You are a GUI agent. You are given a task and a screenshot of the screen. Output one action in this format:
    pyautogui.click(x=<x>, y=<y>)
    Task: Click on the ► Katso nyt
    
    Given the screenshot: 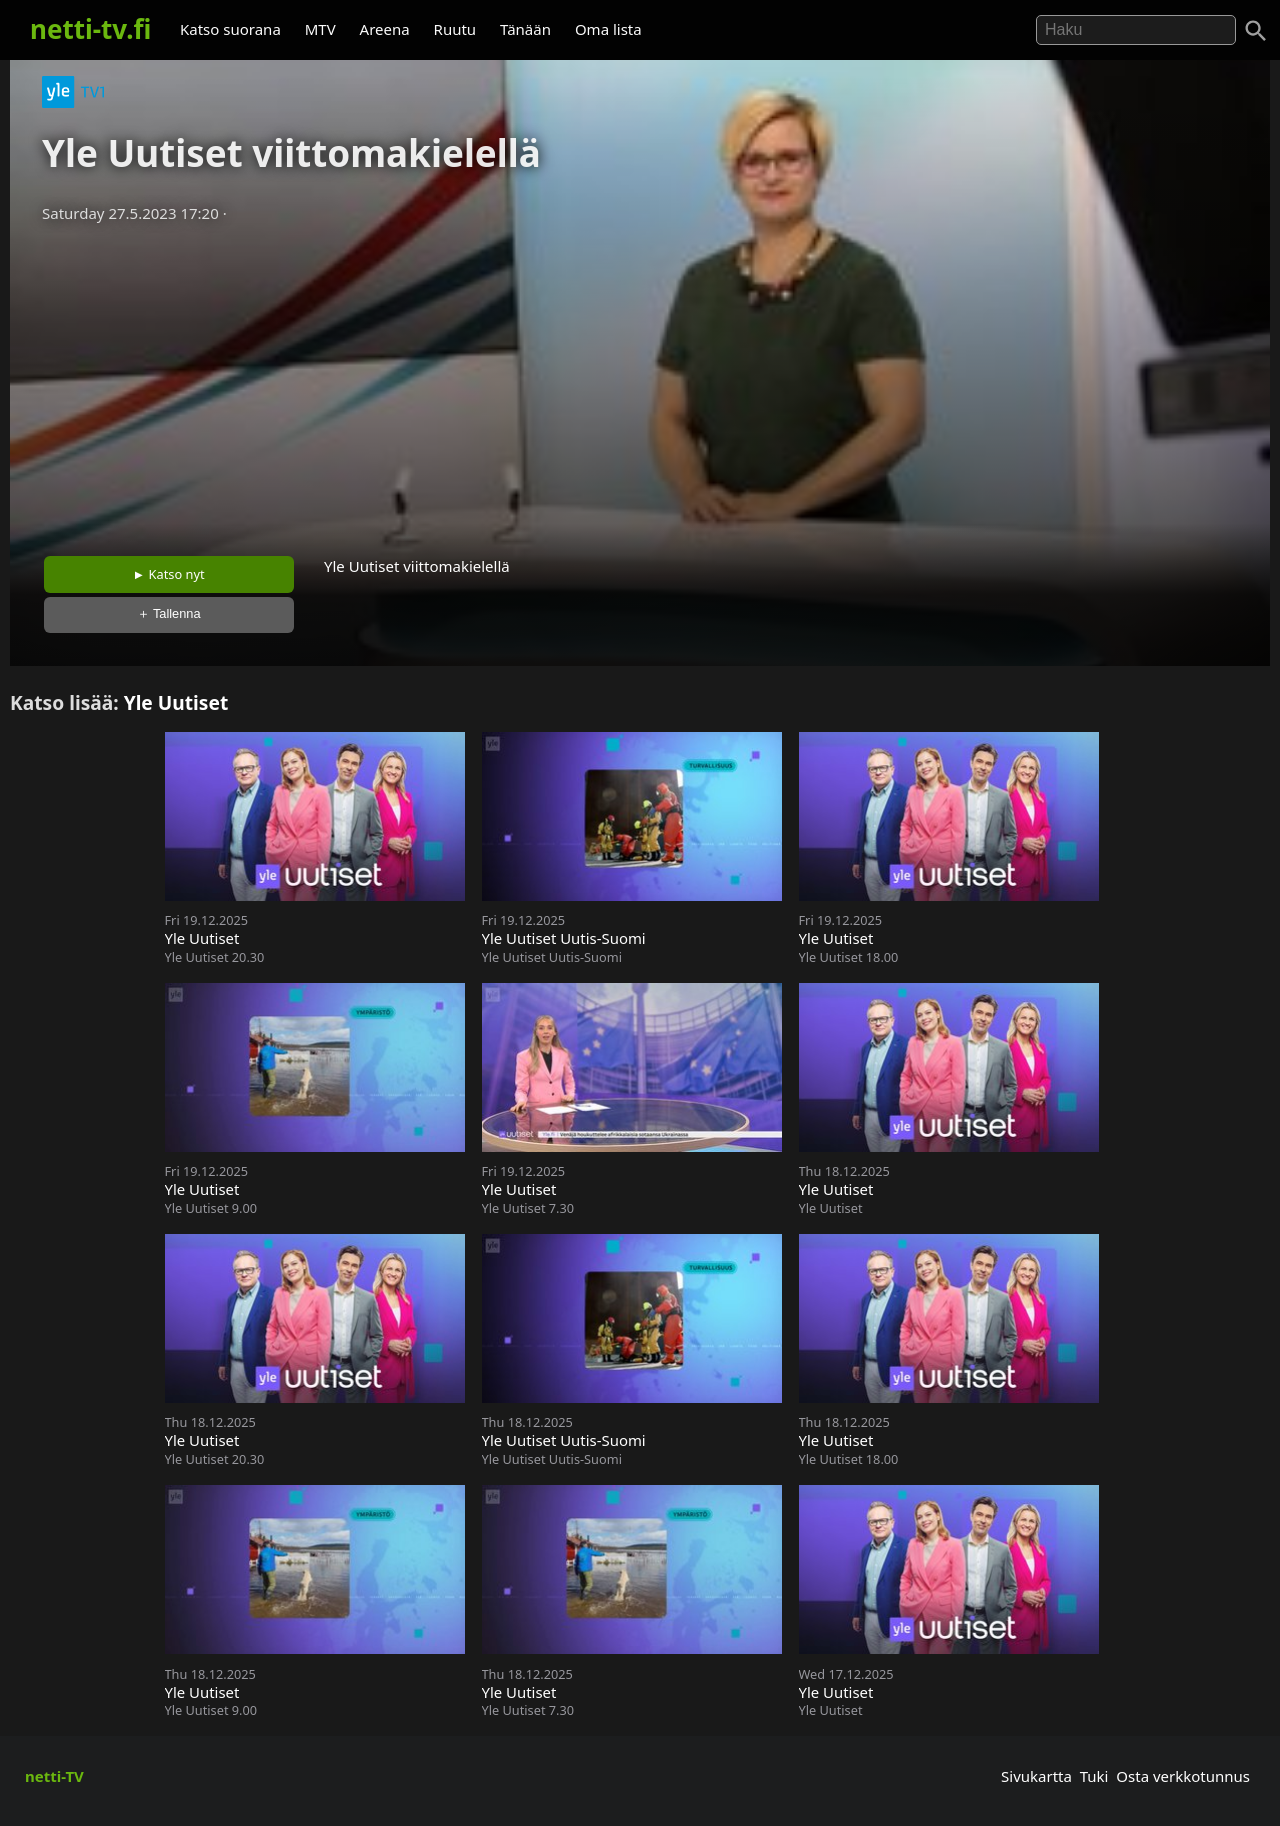 What is the action you would take?
    pyautogui.click(x=169, y=574)
    